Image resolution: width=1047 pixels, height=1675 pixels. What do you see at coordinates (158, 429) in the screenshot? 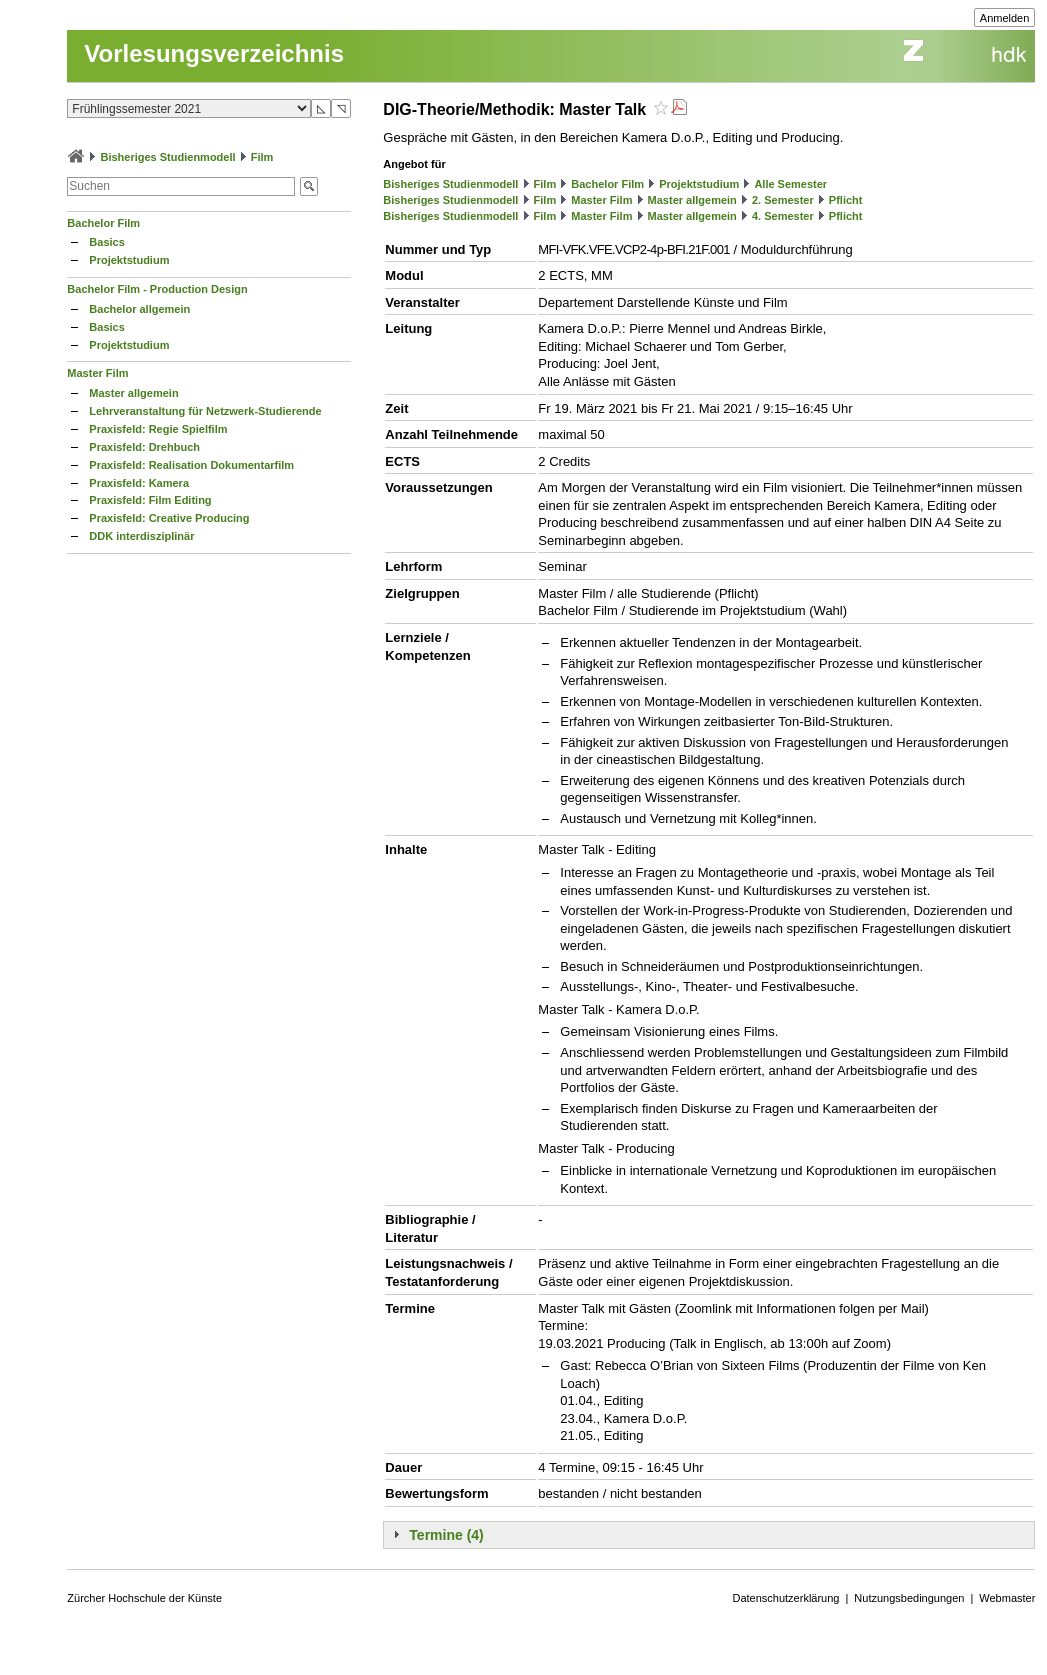
I see `Praxisfeld: Regie Spielfilm` at bounding box center [158, 429].